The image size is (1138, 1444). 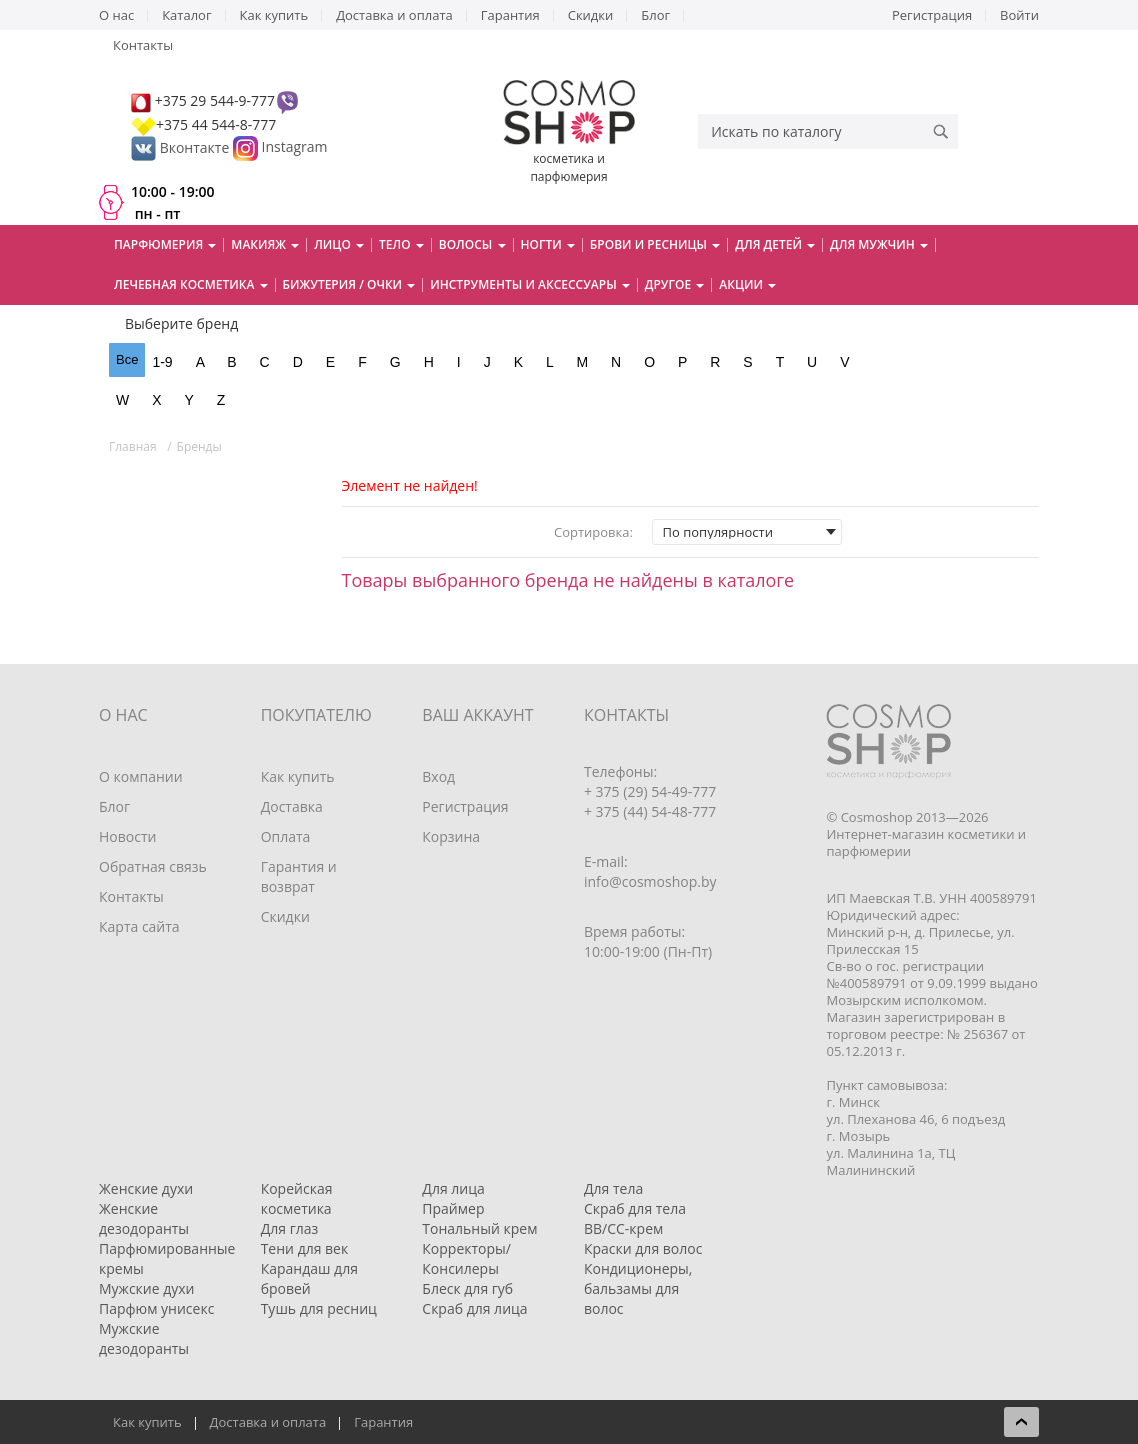 What do you see at coordinates (141, 776) in the screenshot?
I see `О компании` at bounding box center [141, 776].